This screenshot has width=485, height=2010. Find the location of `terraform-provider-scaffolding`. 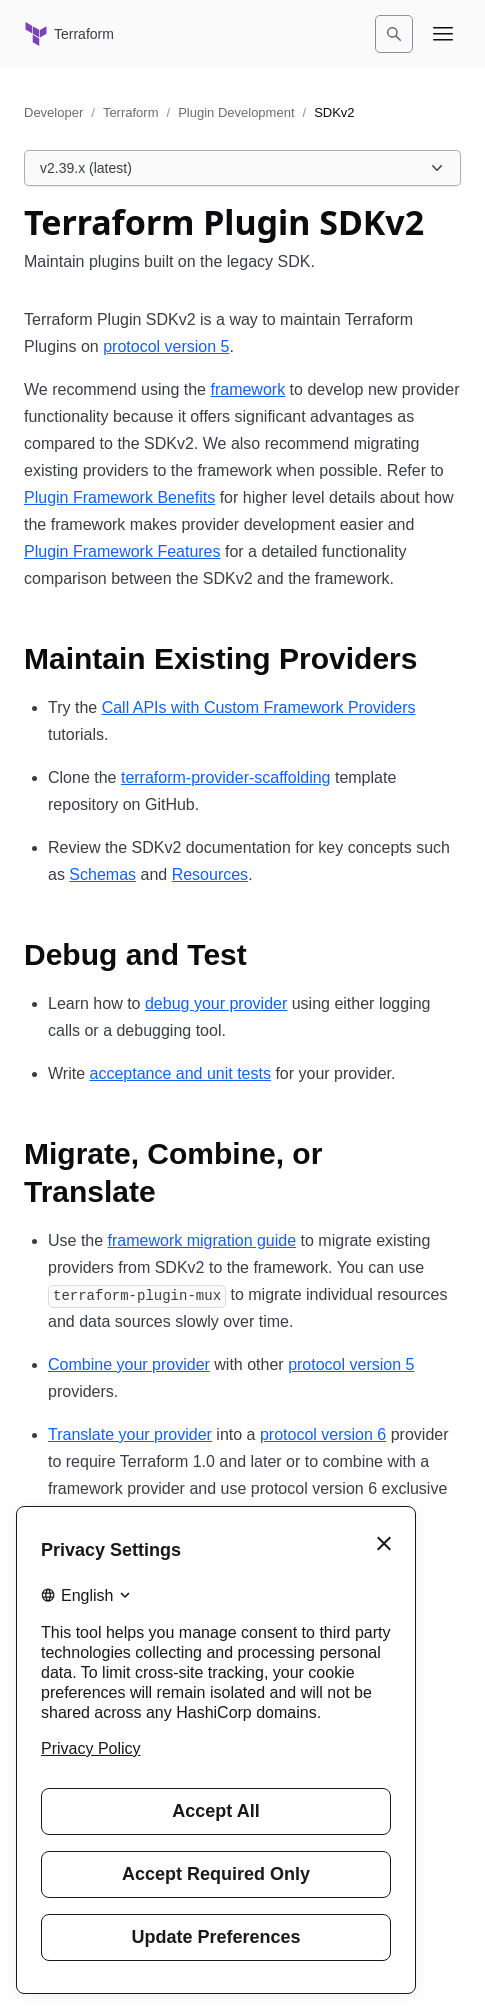

terraform-provider-scaffolding is located at coordinates (226, 777).